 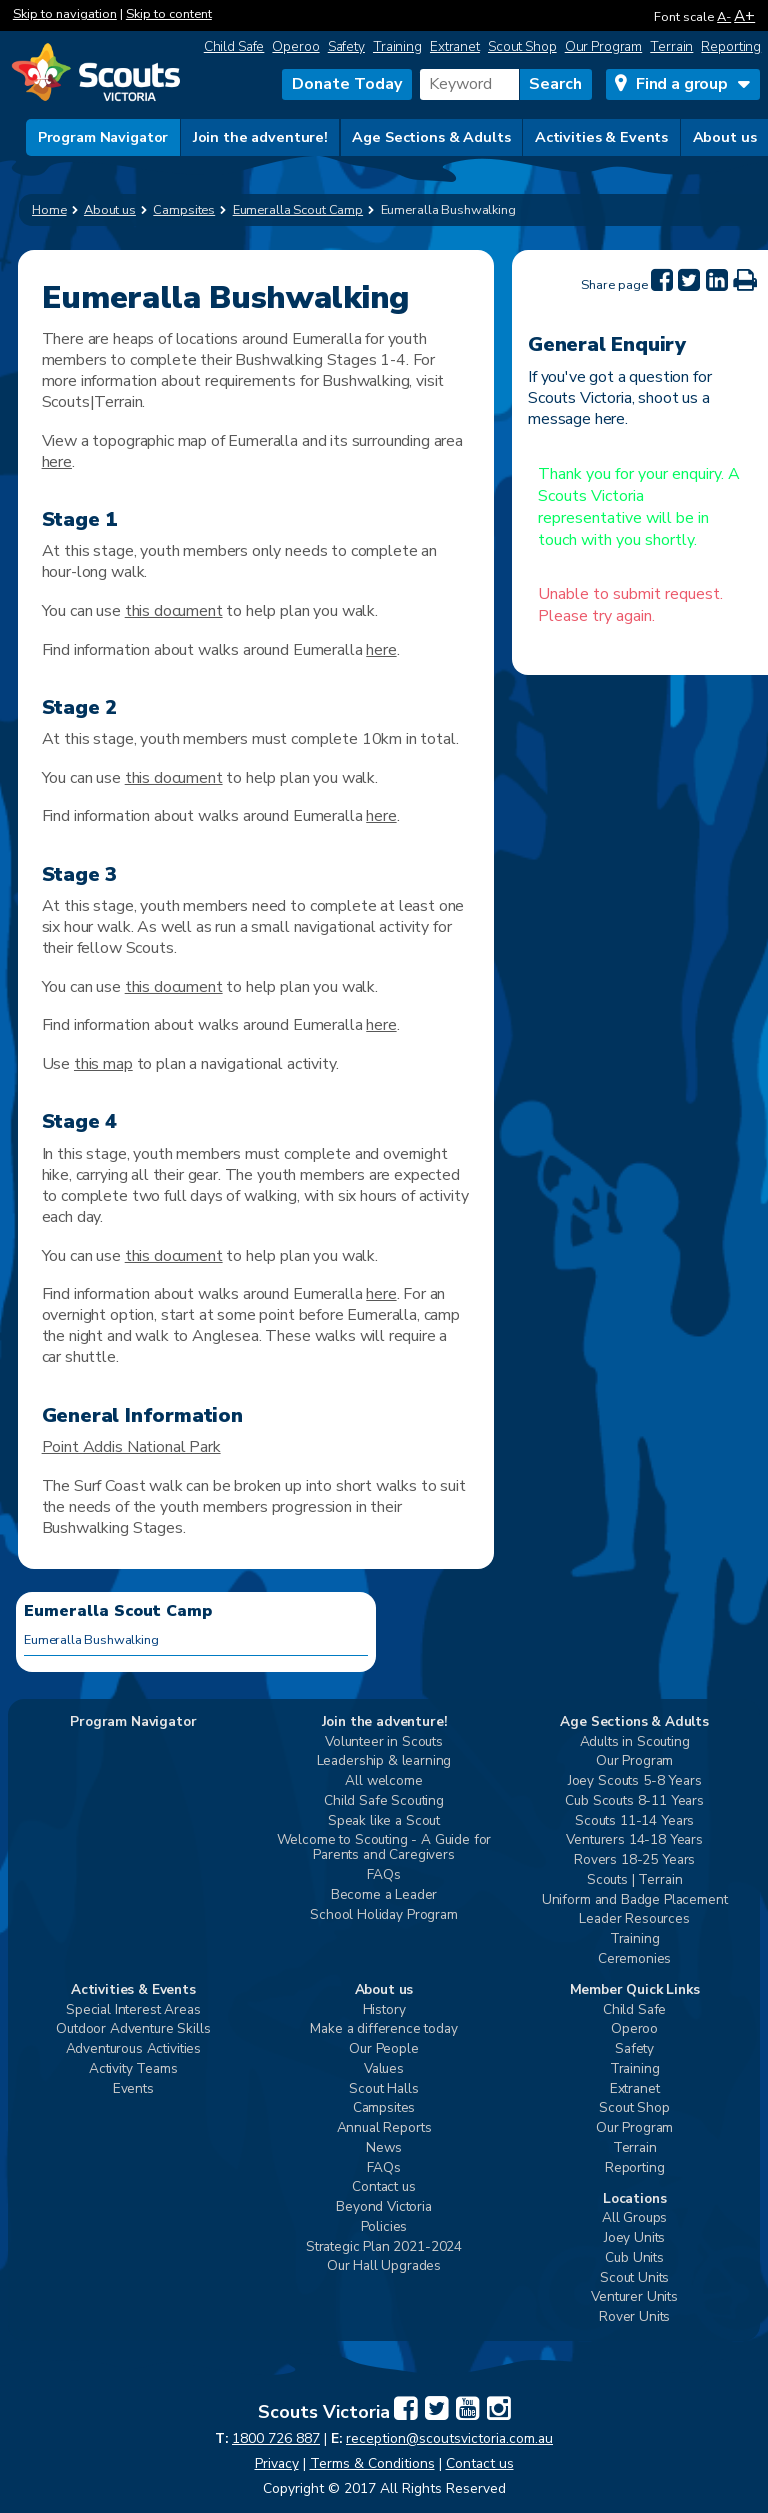 I want to click on 1800 726 887, so click(x=276, y=2438).